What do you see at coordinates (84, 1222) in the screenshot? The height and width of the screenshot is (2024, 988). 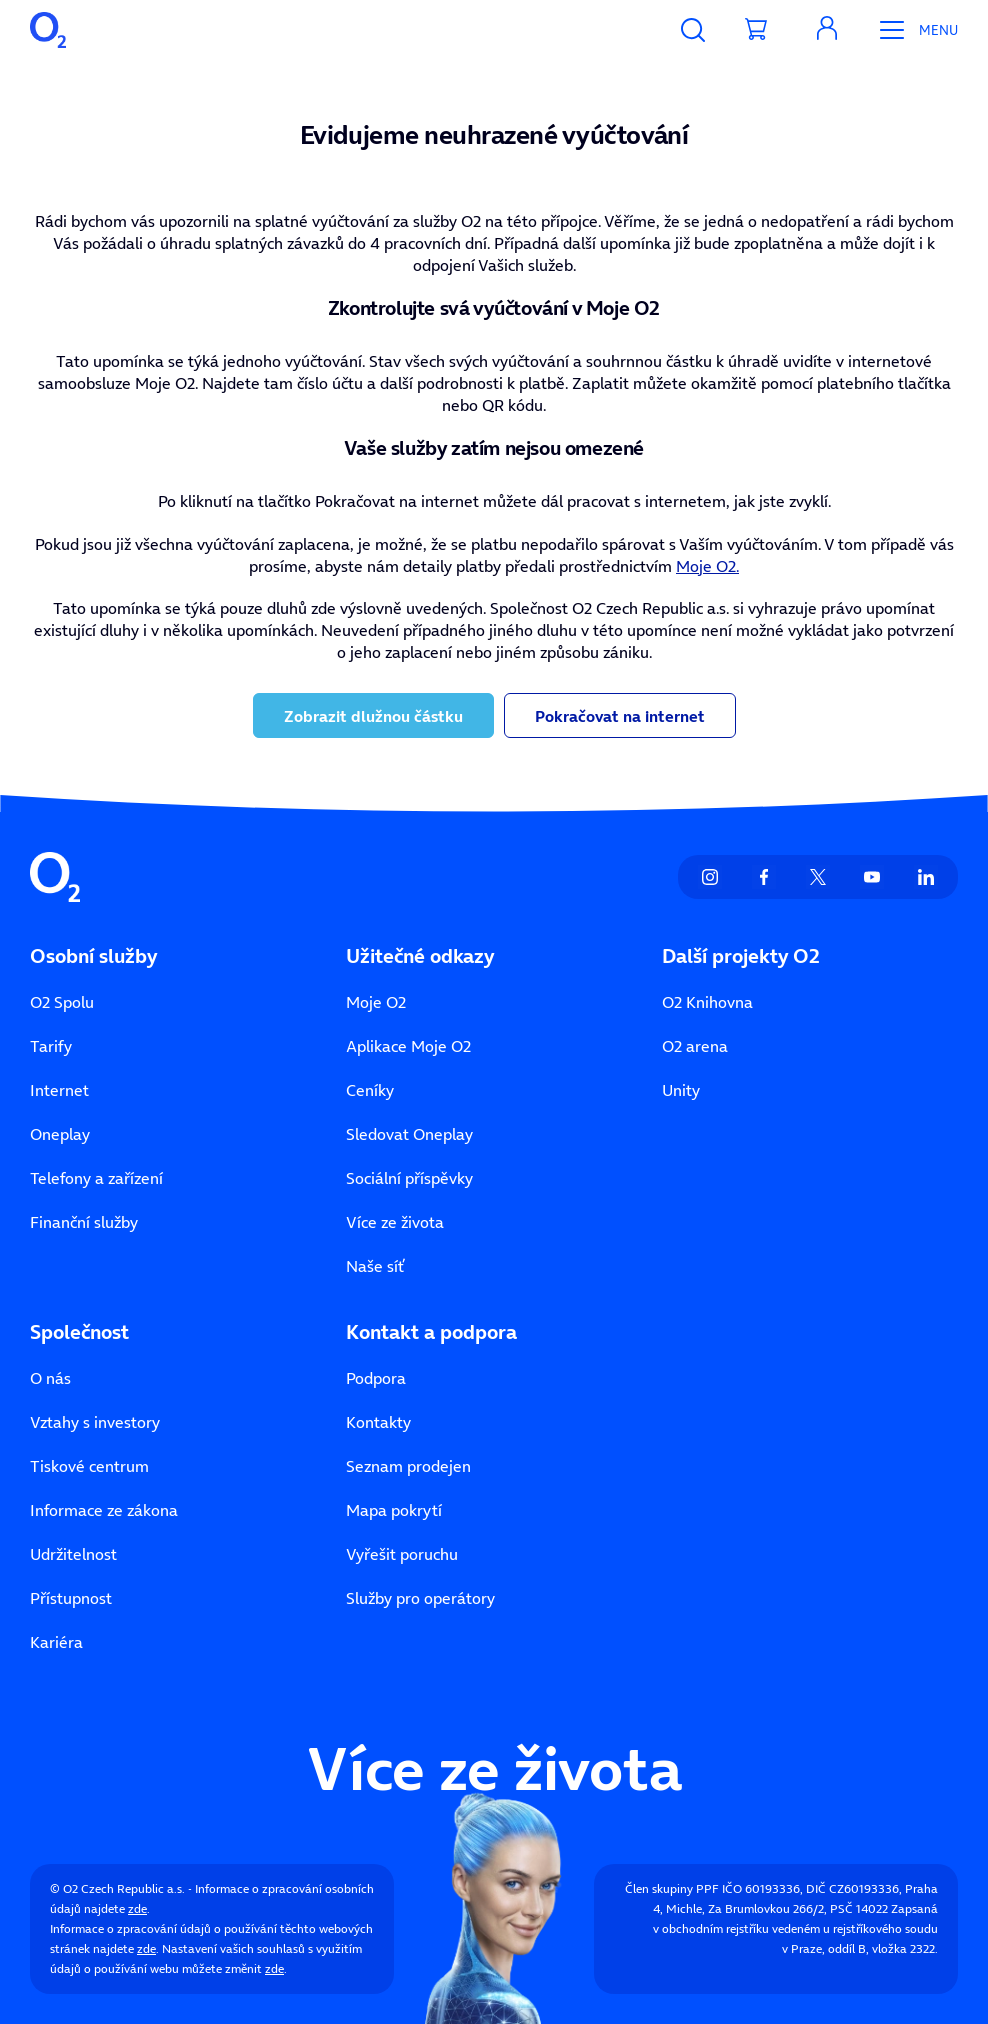 I see `Finanční služby` at bounding box center [84, 1222].